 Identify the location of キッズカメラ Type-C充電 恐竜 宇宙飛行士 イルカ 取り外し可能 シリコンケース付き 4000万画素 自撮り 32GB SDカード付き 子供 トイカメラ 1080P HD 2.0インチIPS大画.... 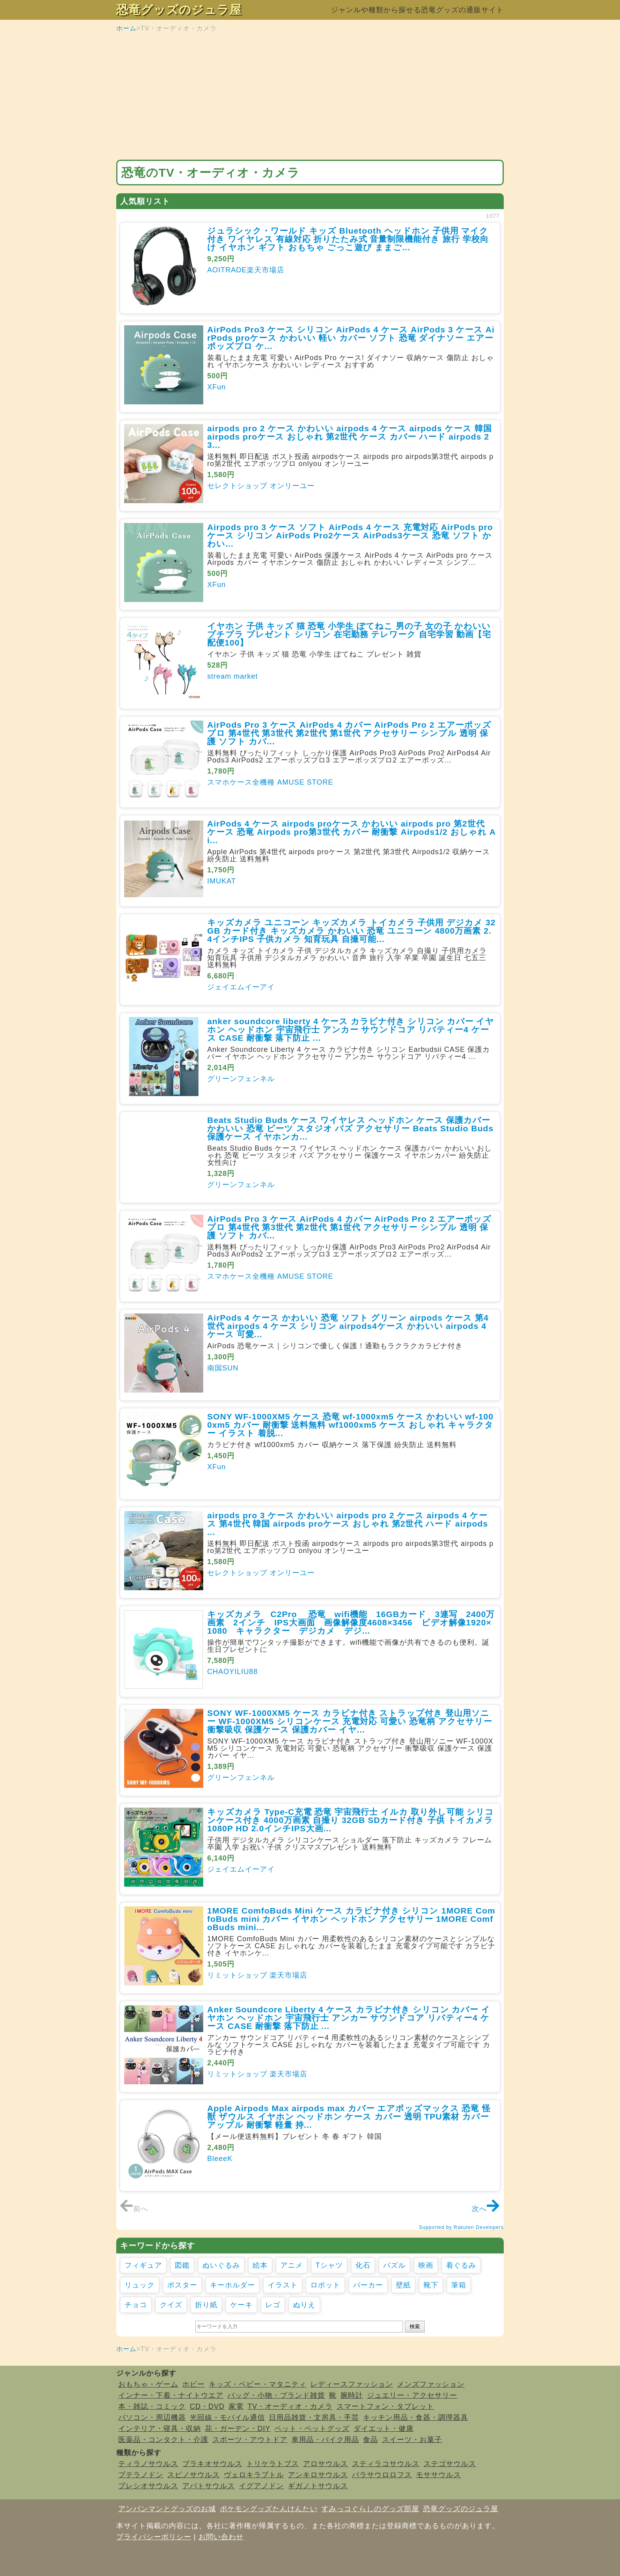
(350, 1820).